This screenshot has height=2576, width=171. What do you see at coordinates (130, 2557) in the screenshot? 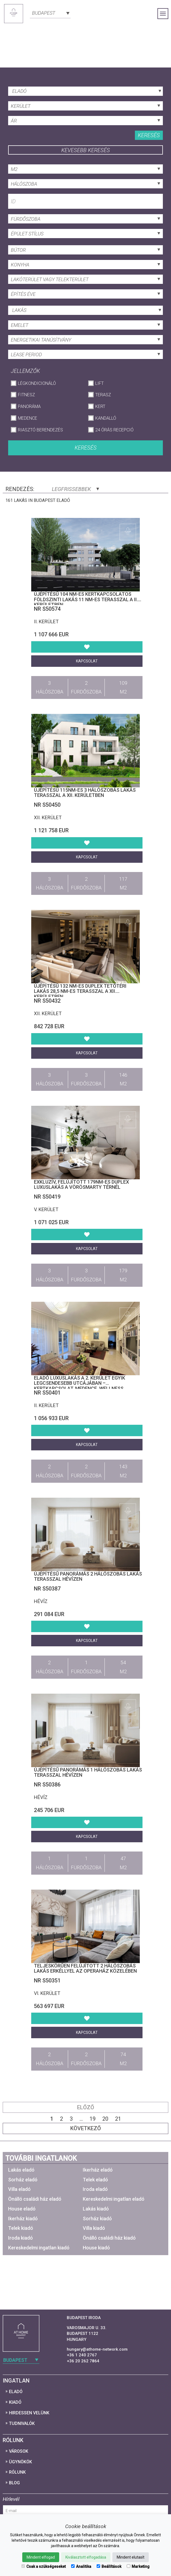
I see `Mindent elutasít` at bounding box center [130, 2557].